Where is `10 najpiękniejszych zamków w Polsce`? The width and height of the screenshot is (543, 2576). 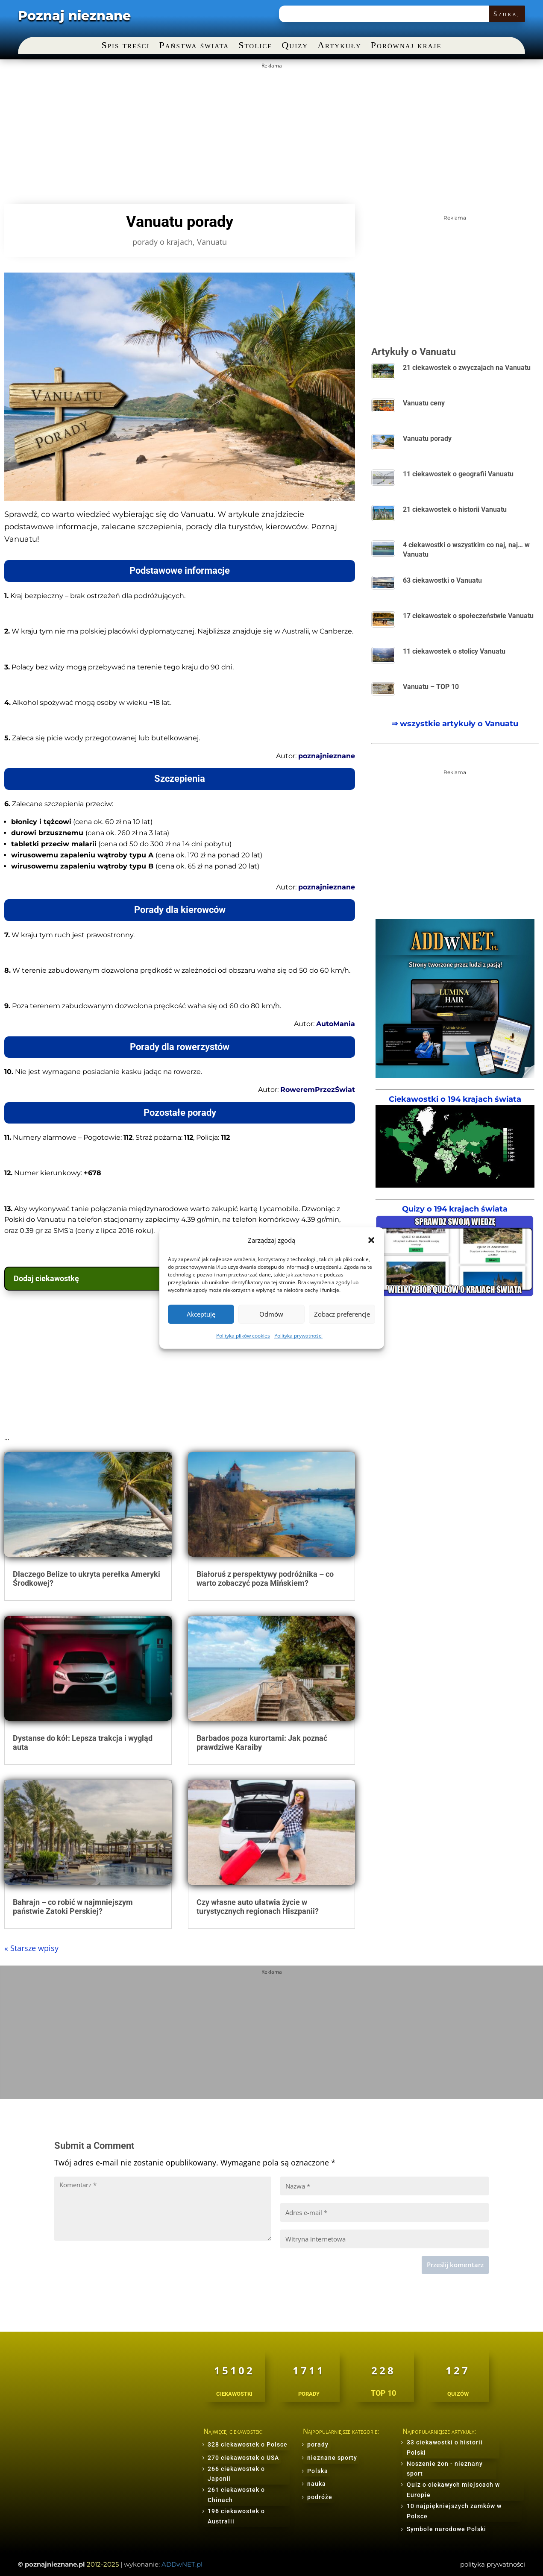 10 najpiękniejszych zamków w Polsce is located at coordinates (454, 2511).